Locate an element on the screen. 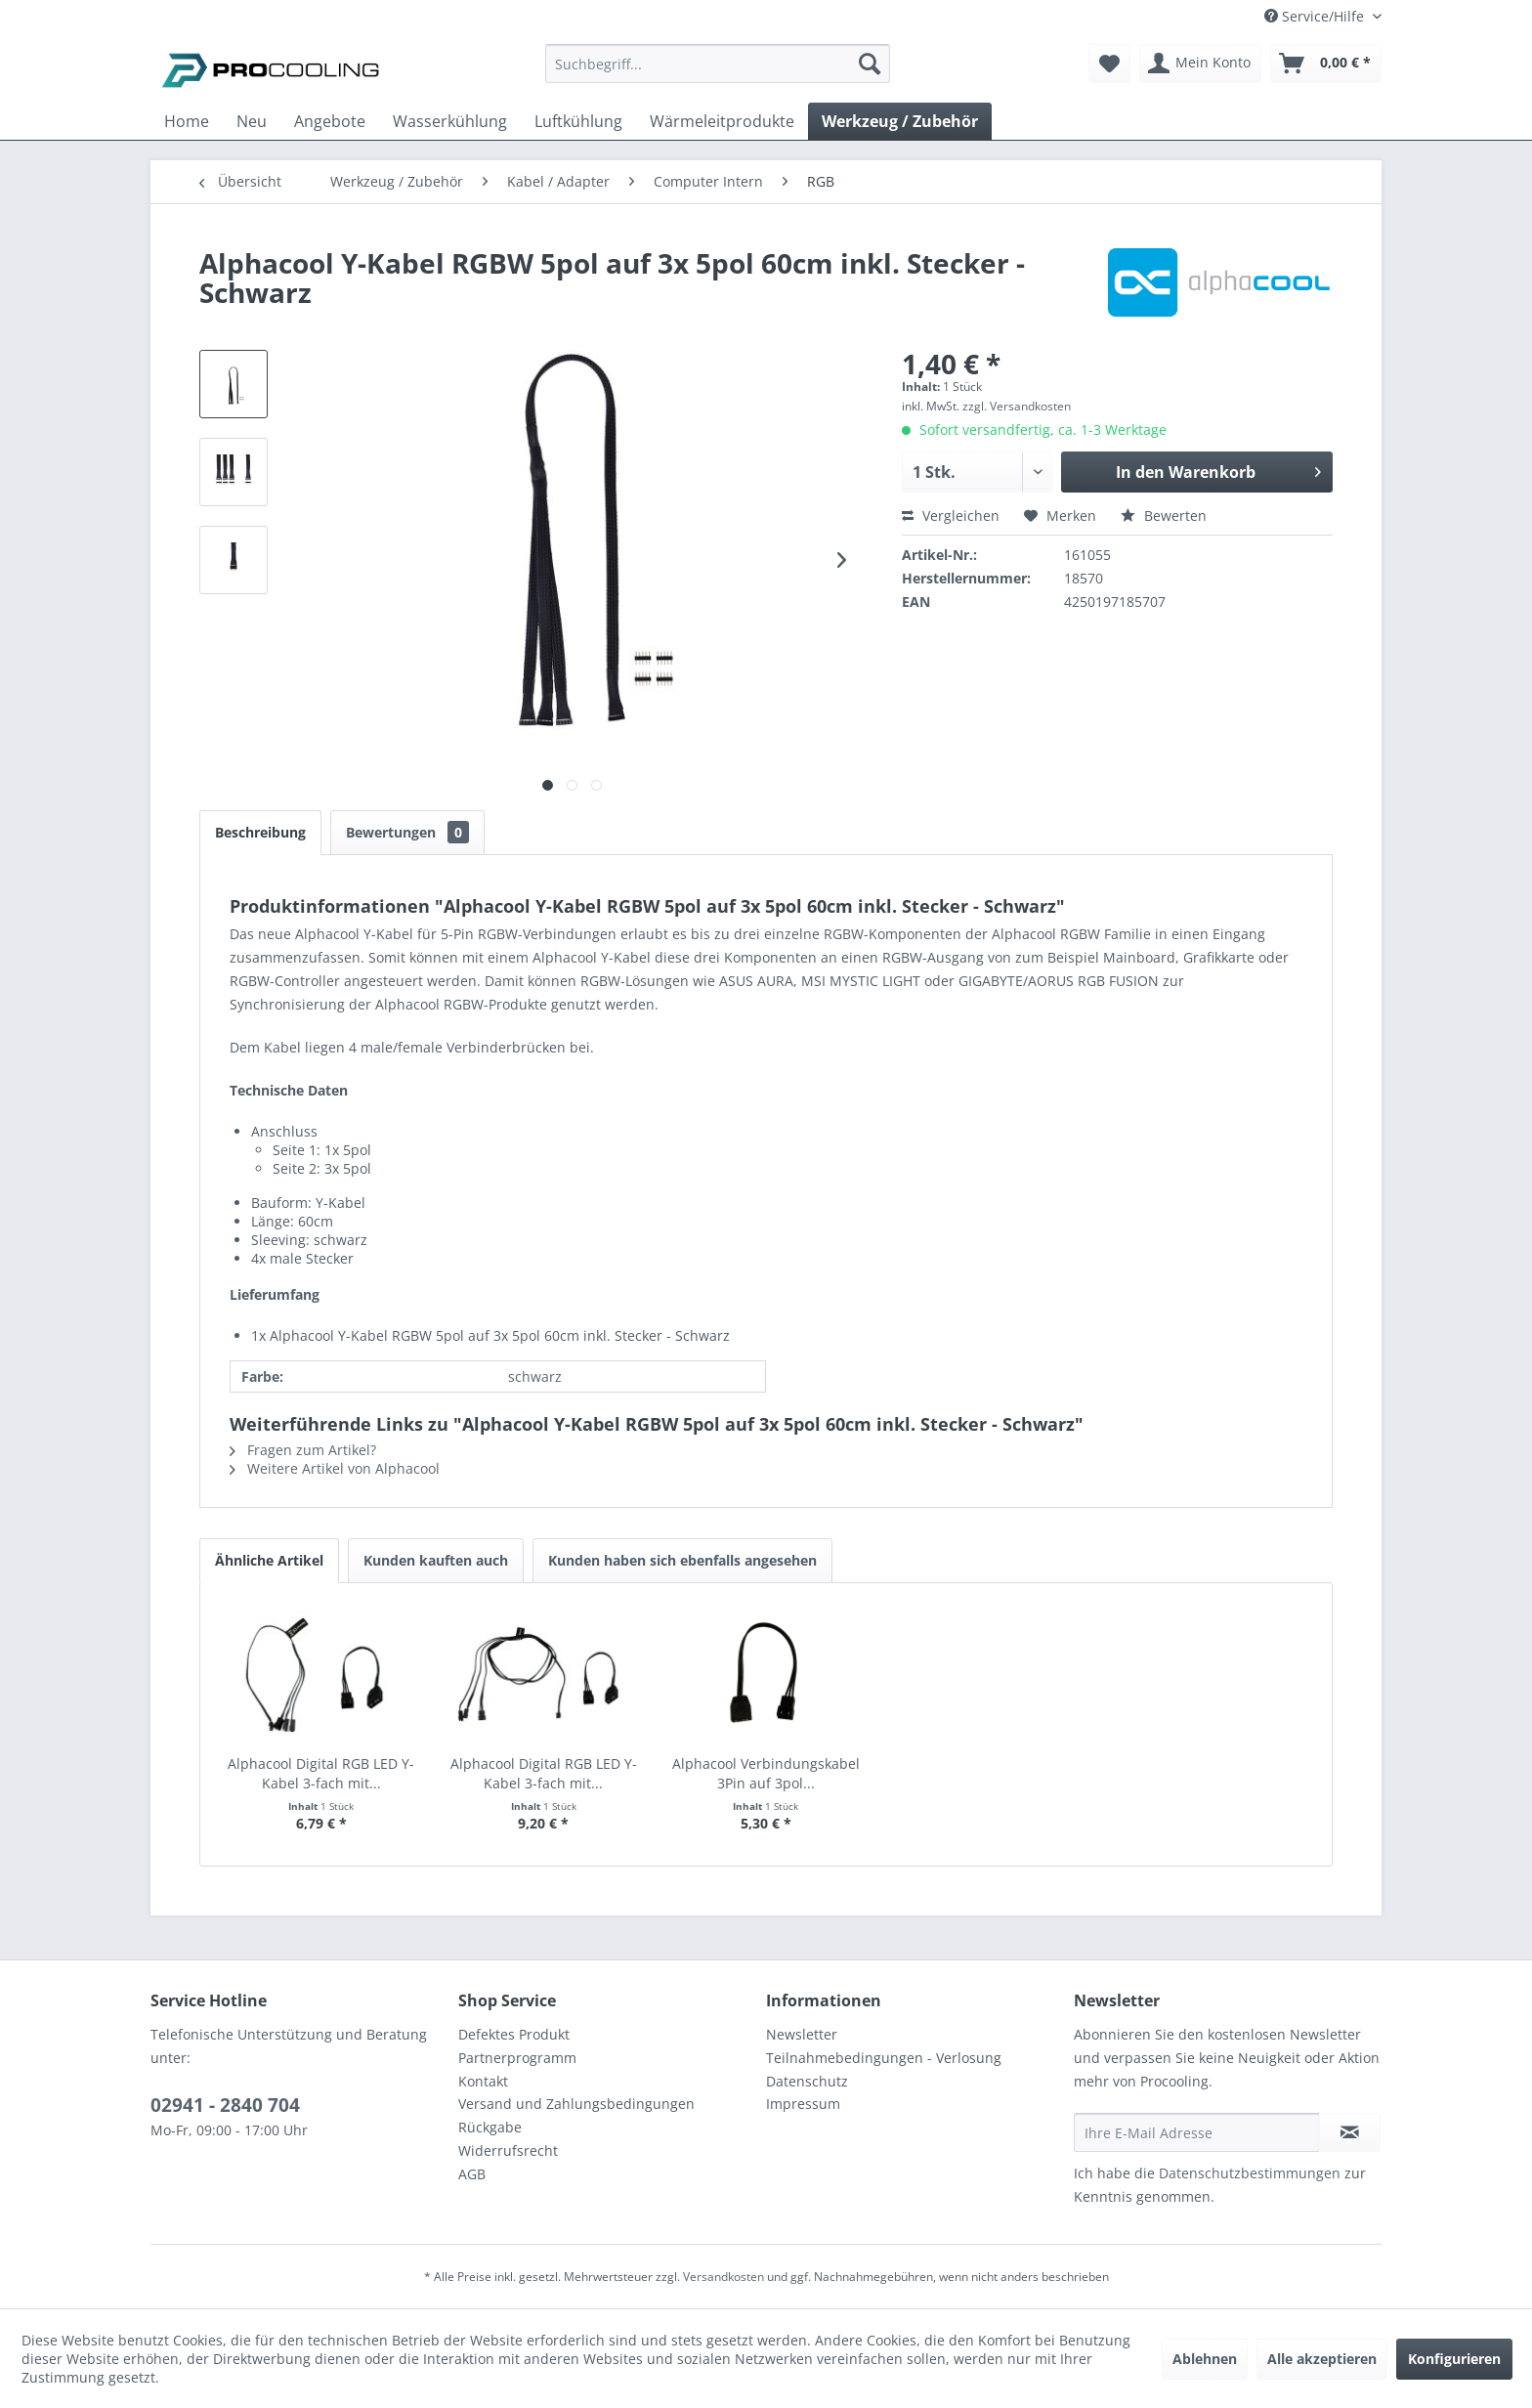  [Merkzettel] is located at coordinates (1109, 63).